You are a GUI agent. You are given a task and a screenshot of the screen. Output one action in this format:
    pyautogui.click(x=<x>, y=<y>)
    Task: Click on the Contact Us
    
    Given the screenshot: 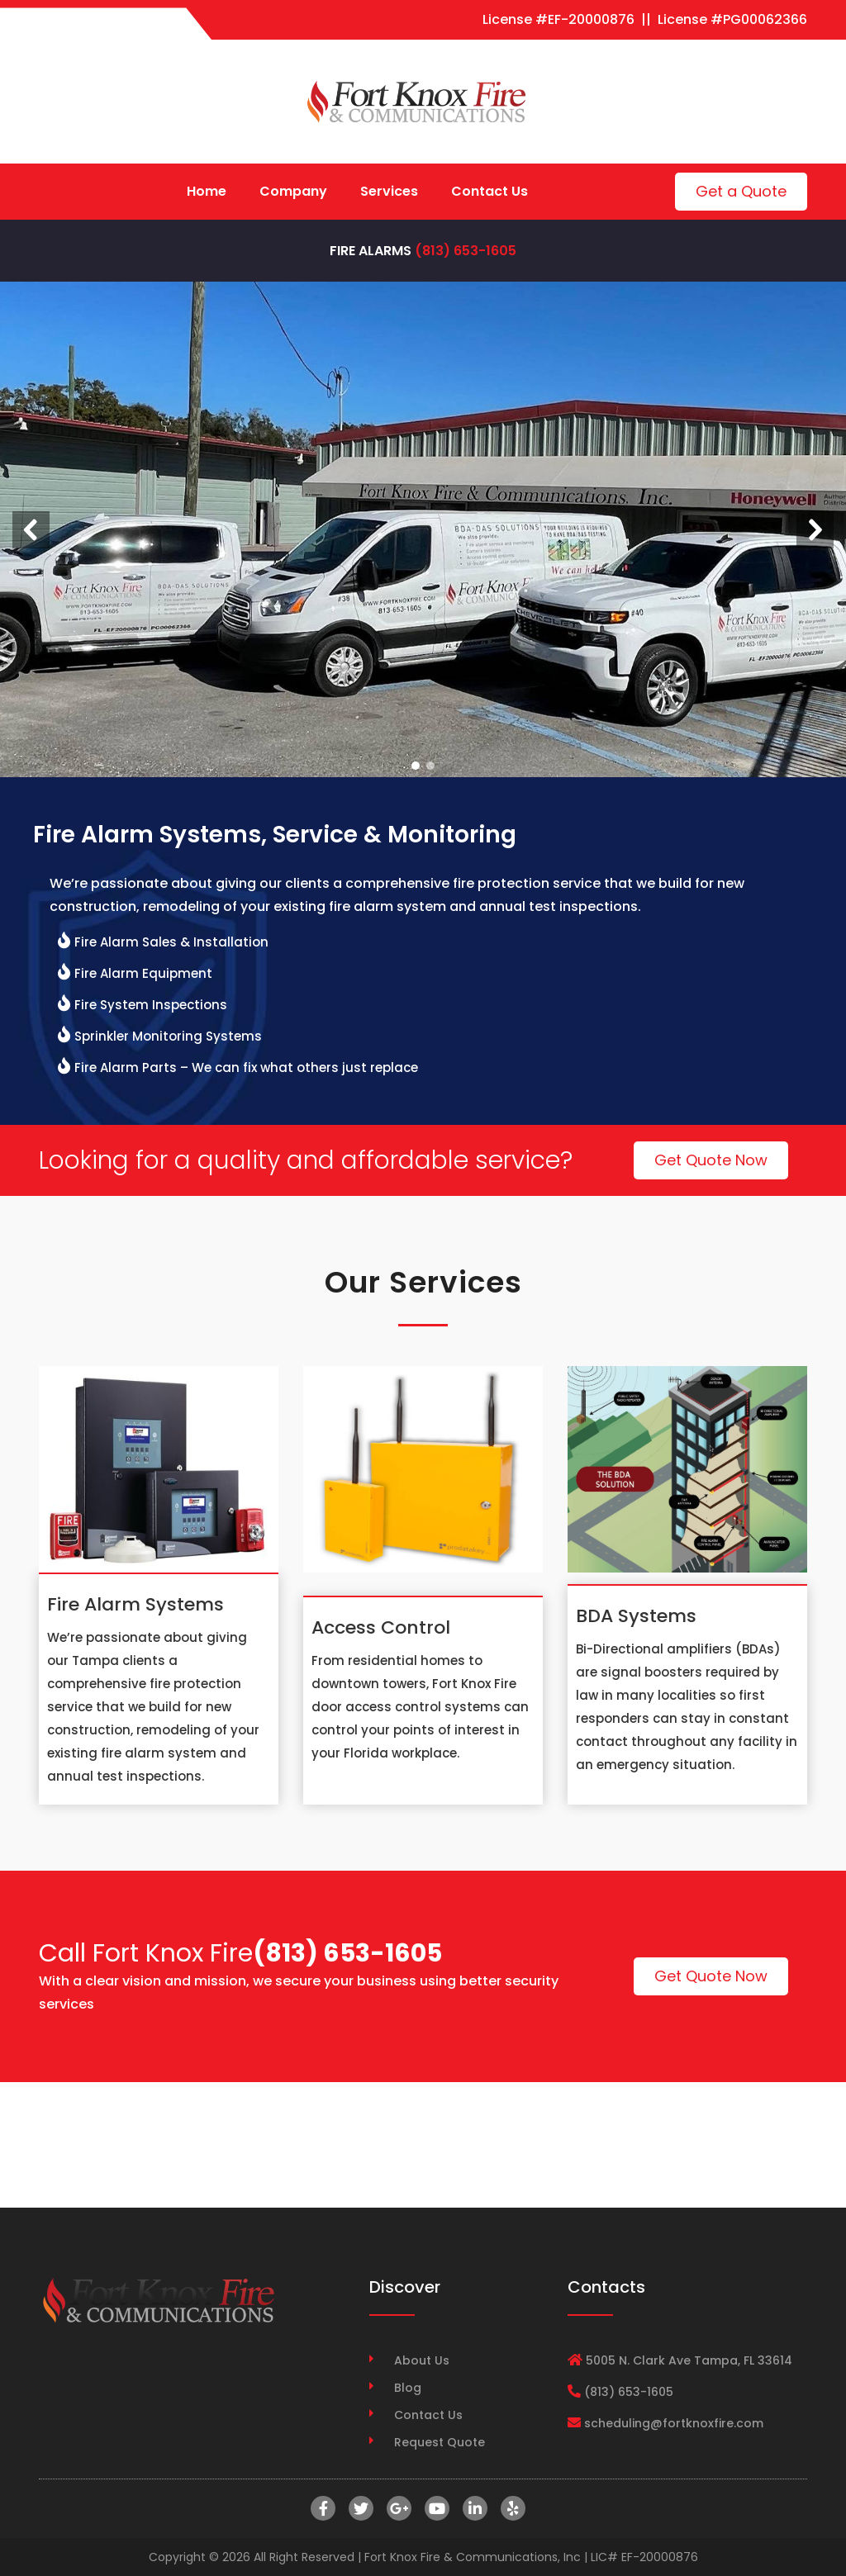 What is the action you would take?
    pyautogui.click(x=489, y=191)
    